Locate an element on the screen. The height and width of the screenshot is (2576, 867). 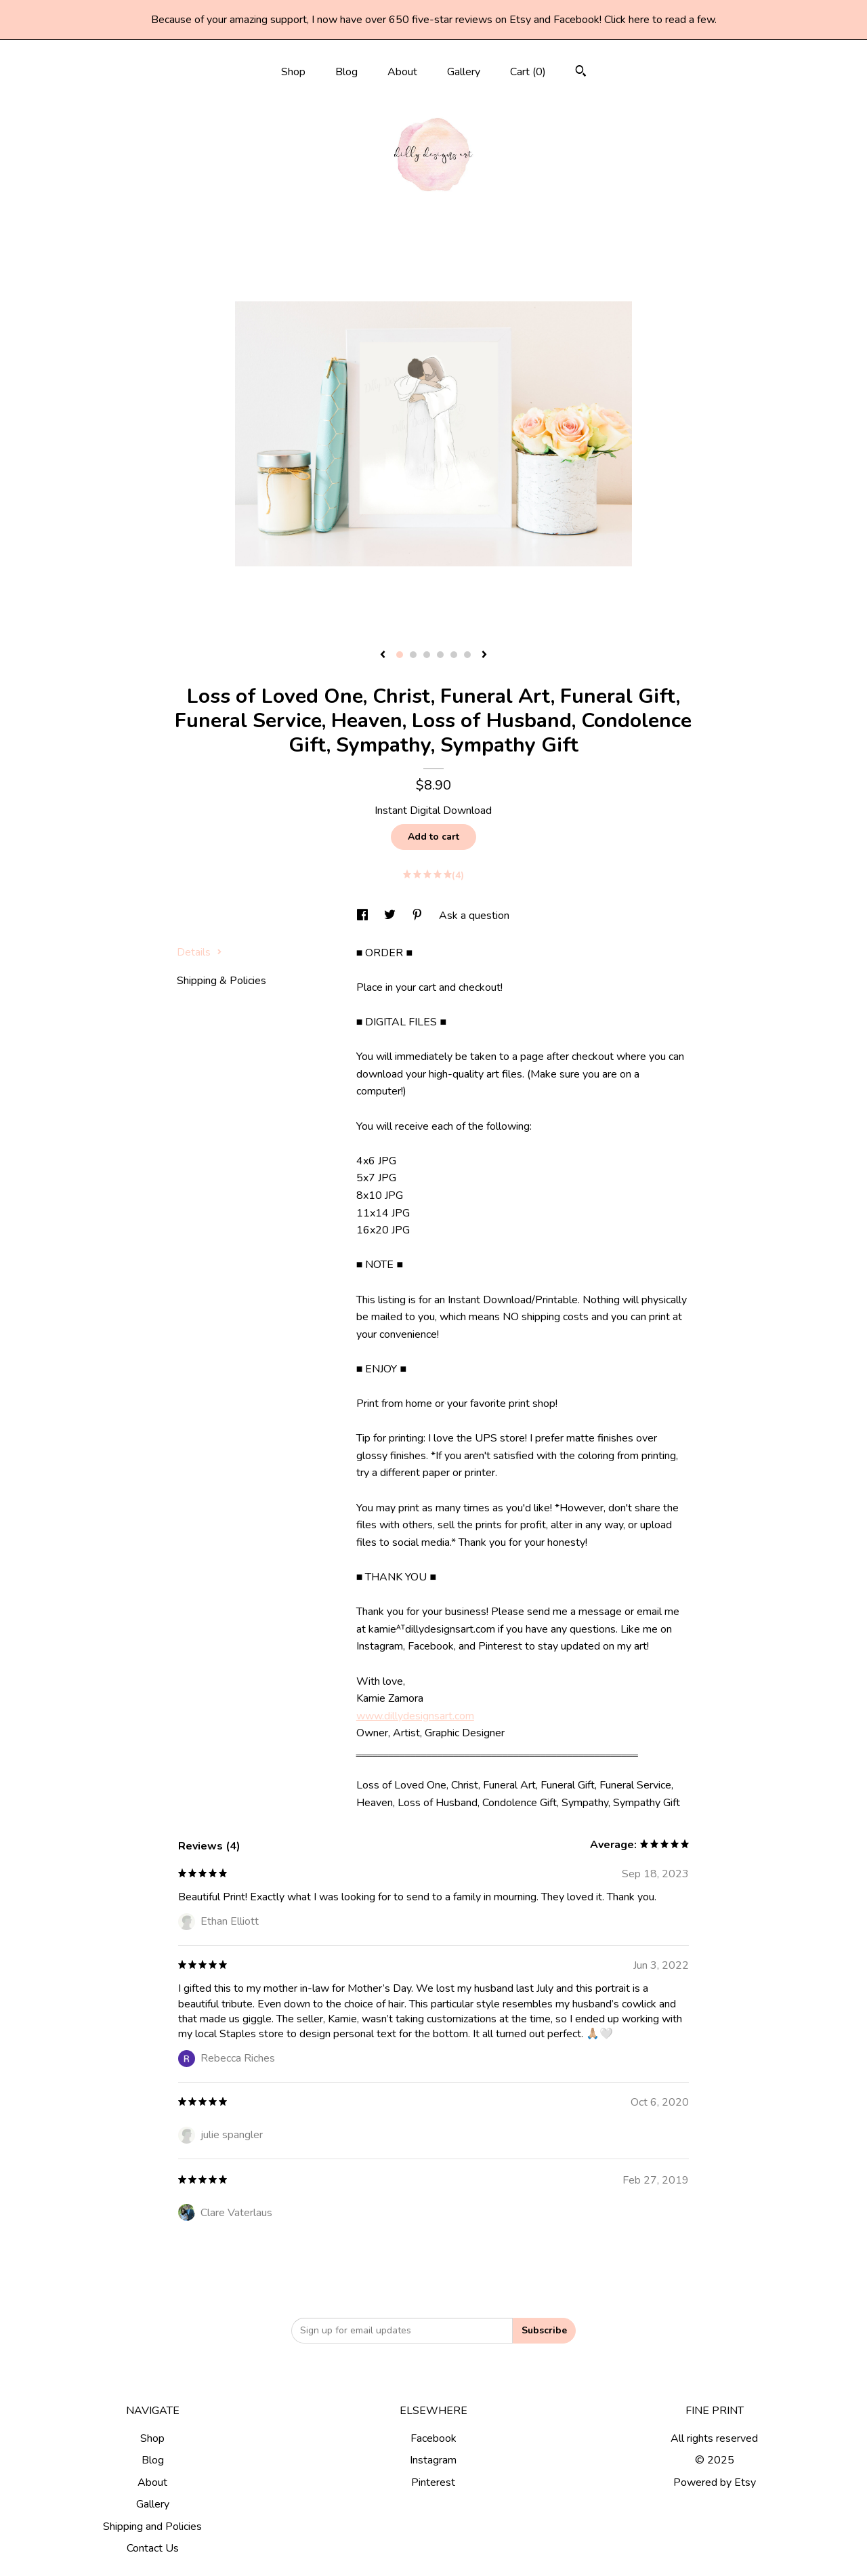
Blog is located at coordinates (346, 71).